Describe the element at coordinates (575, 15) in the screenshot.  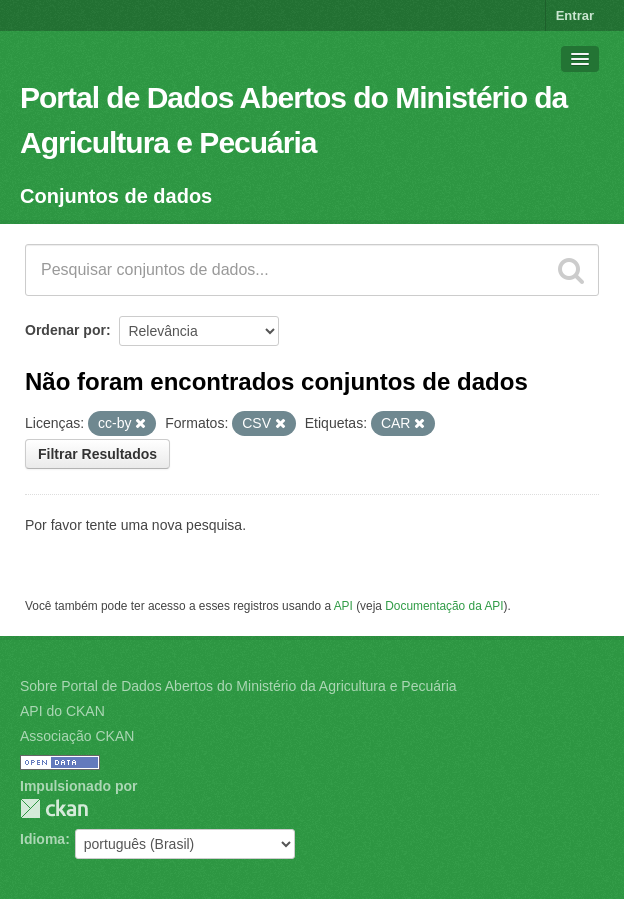
I see `Entrar` at that location.